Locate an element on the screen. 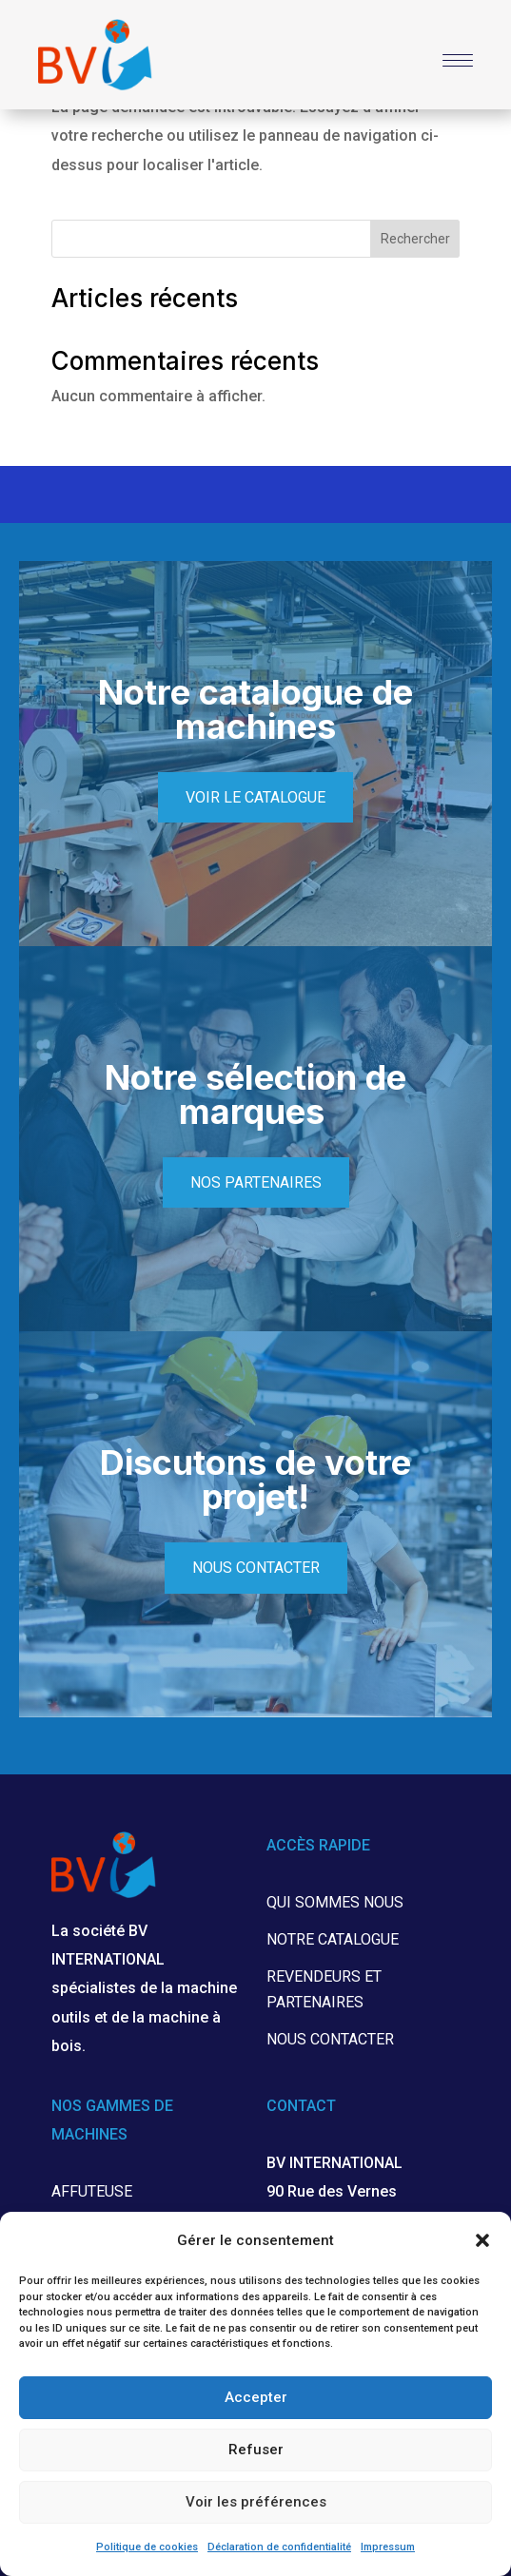 Image resolution: width=511 pixels, height=2576 pixels. Notre catalogue is located at coordinates (332, 1939).